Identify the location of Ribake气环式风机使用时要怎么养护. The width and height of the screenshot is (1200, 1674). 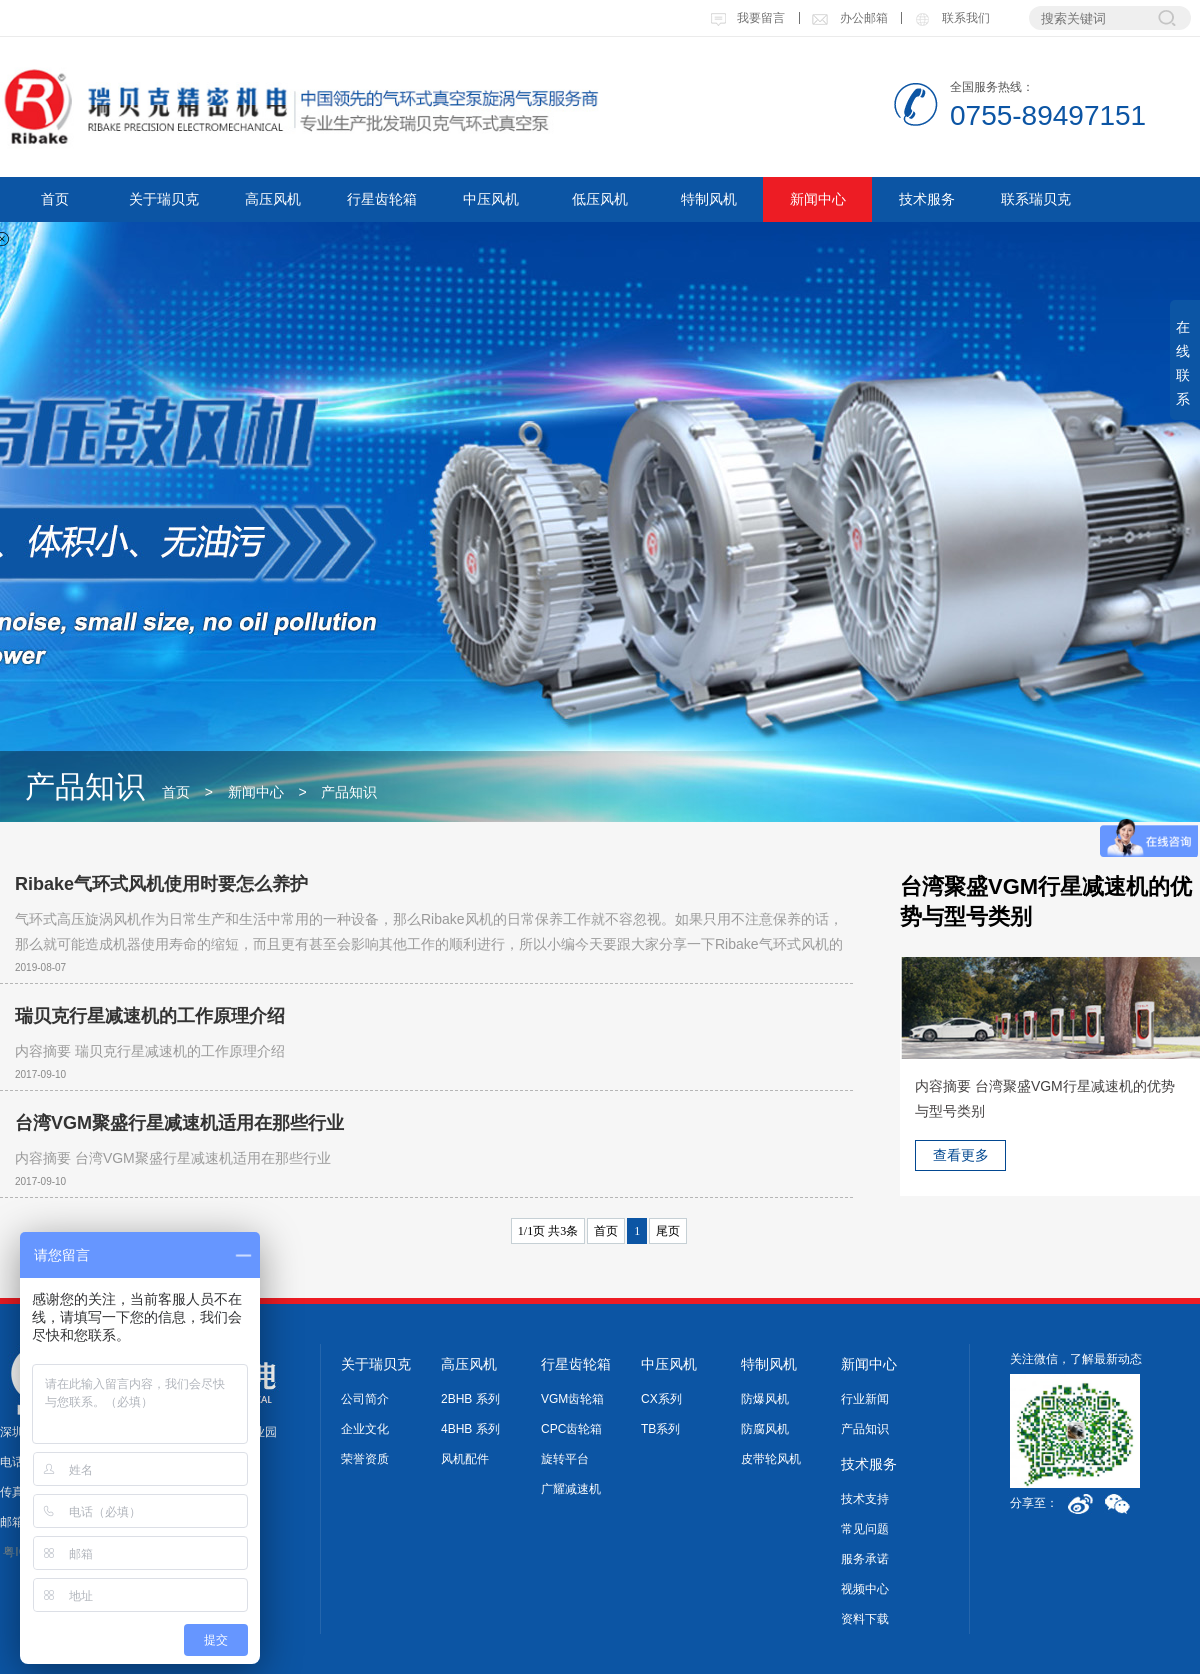
(161, 884).